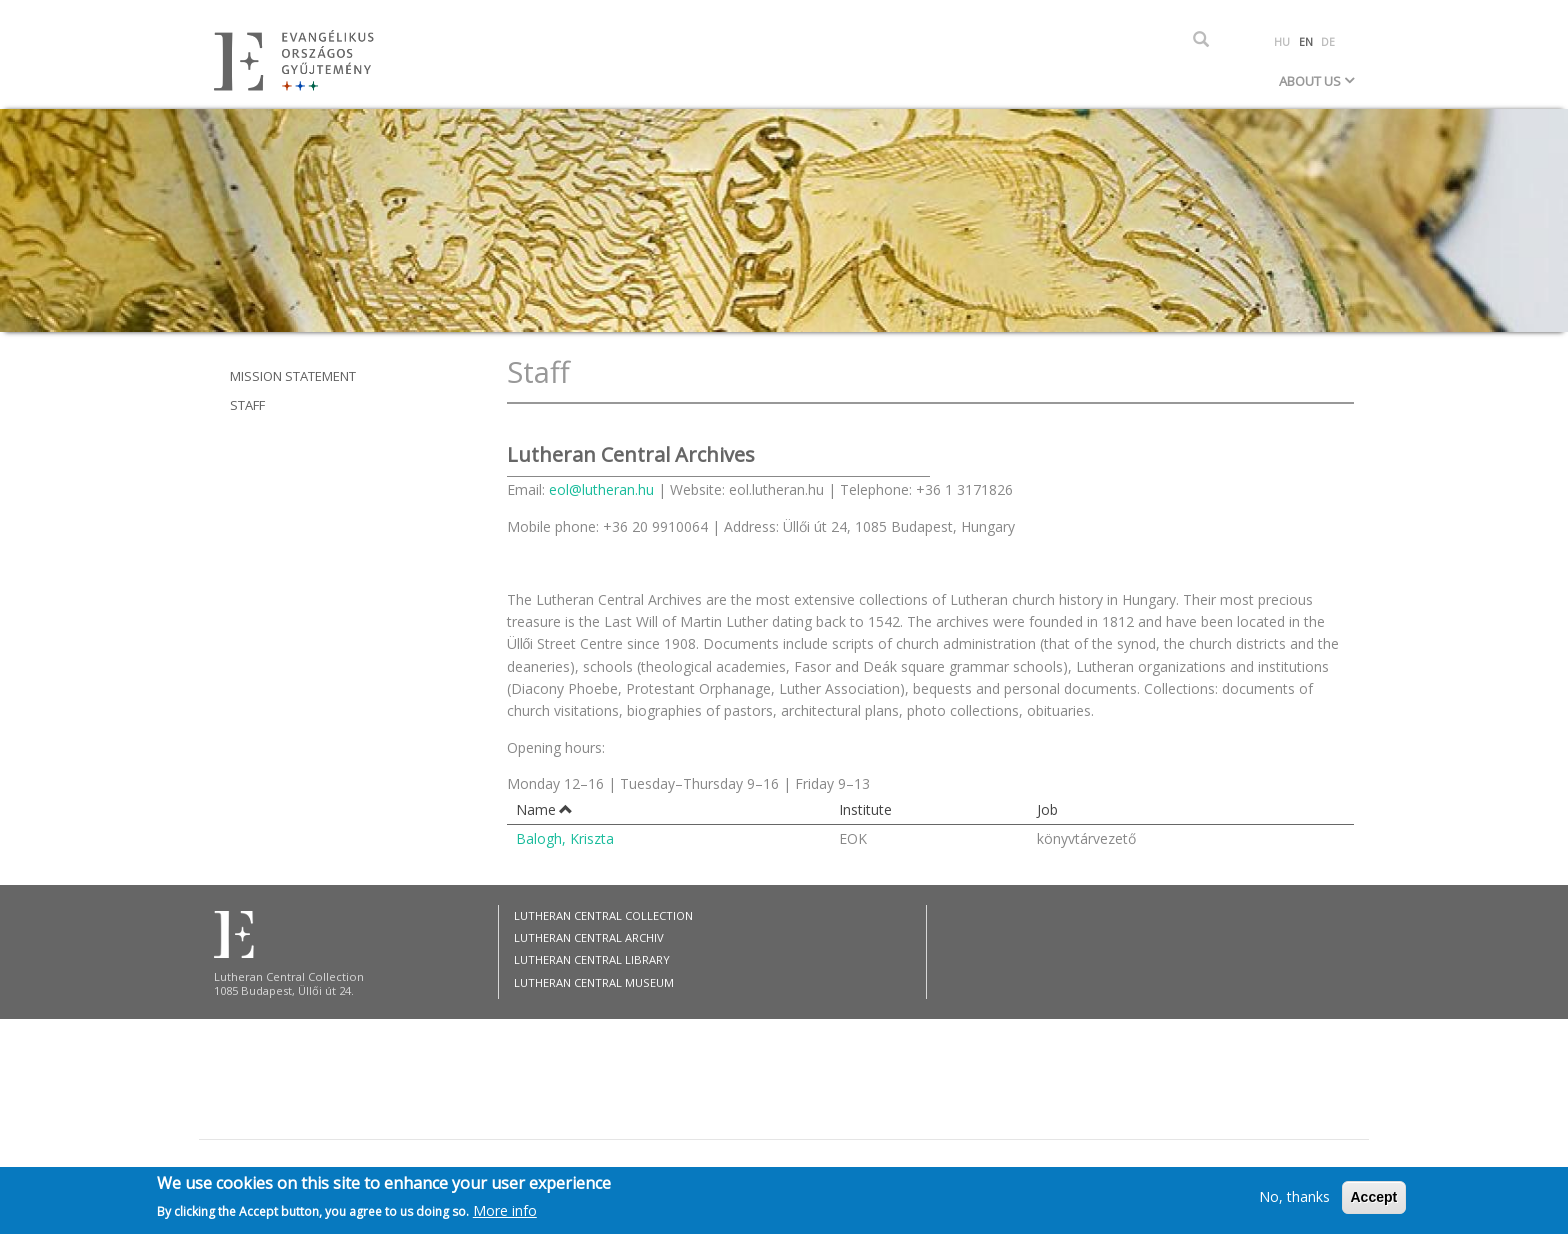 This screenshot has height=1234, width=1568. Describe the element at coordinates (293, 376) in the screenshot. I see `Mission statement` at that location.